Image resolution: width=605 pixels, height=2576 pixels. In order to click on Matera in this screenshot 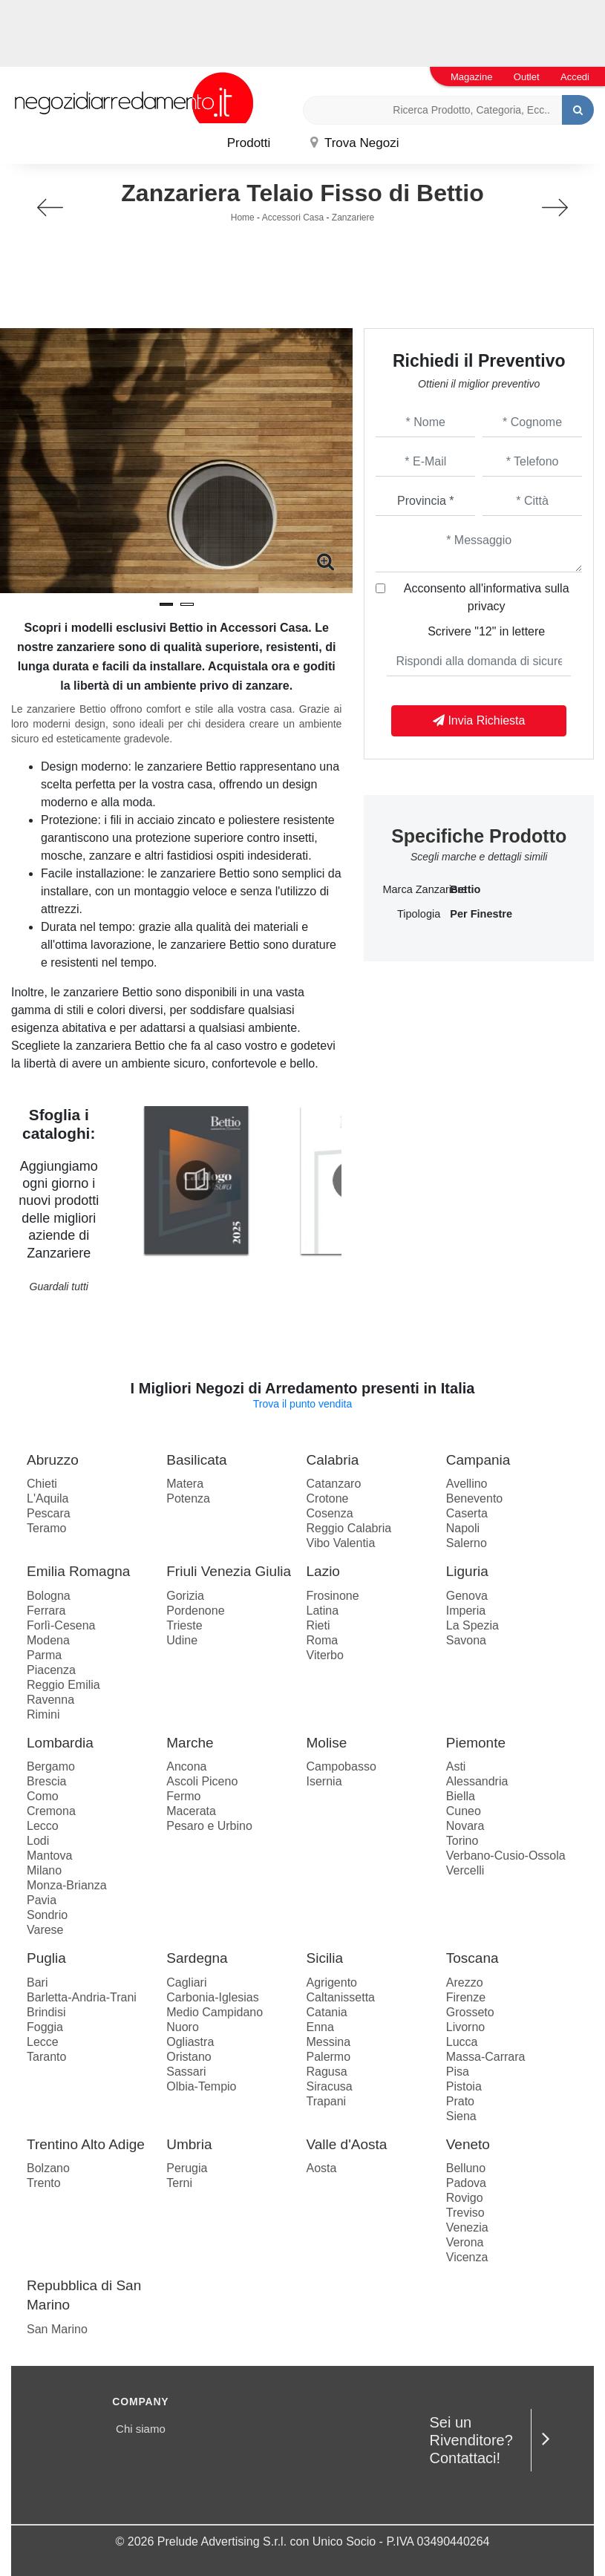, I will do `click(184, 1483)`.